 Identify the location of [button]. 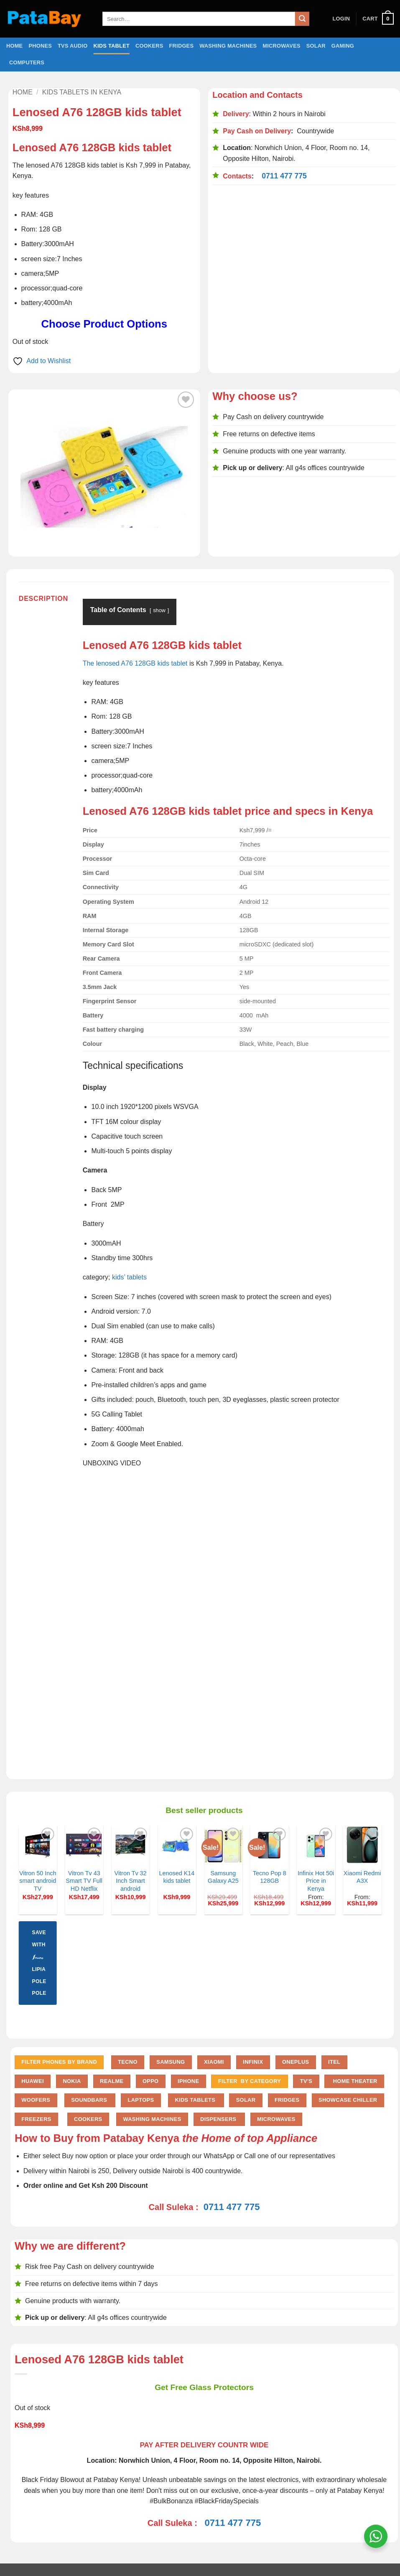
(341, 18).